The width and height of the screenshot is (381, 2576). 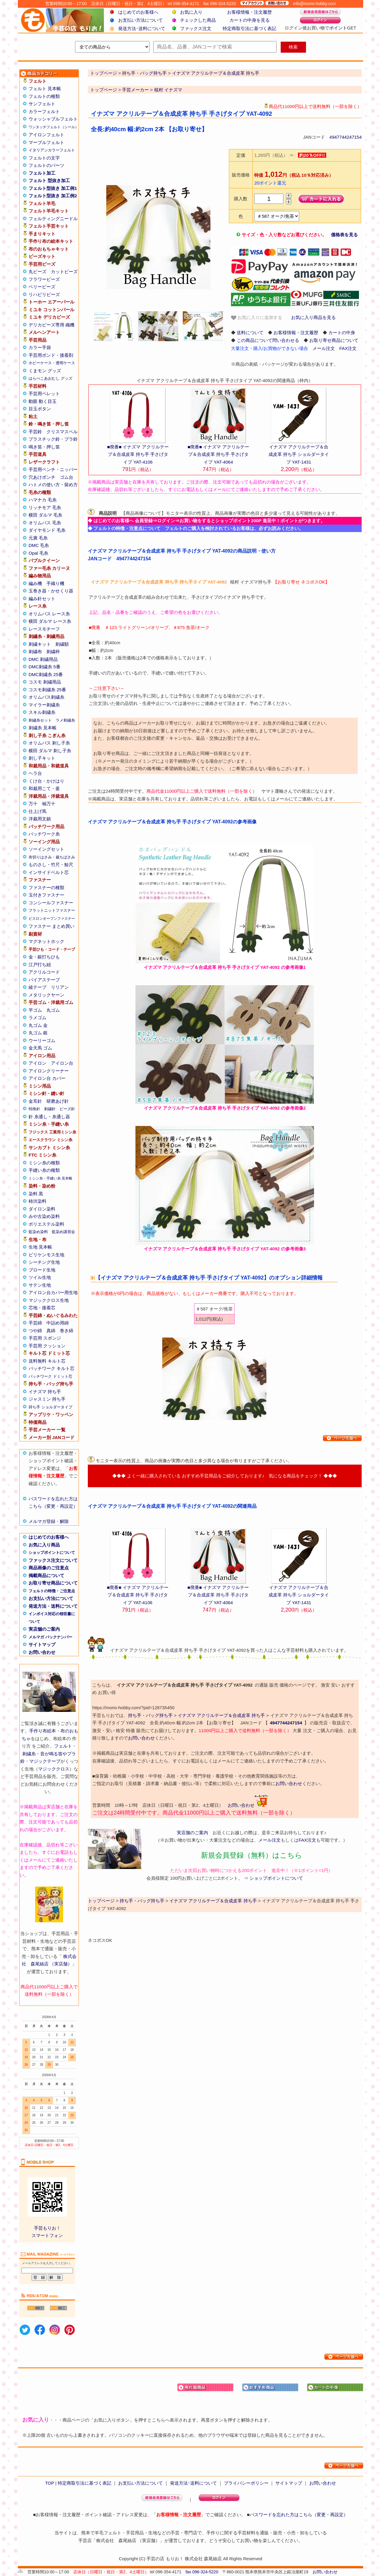 What do you see at coordinates (240, 198) in the screenshot?
I see `購入数` at bounding box center [240, 198].